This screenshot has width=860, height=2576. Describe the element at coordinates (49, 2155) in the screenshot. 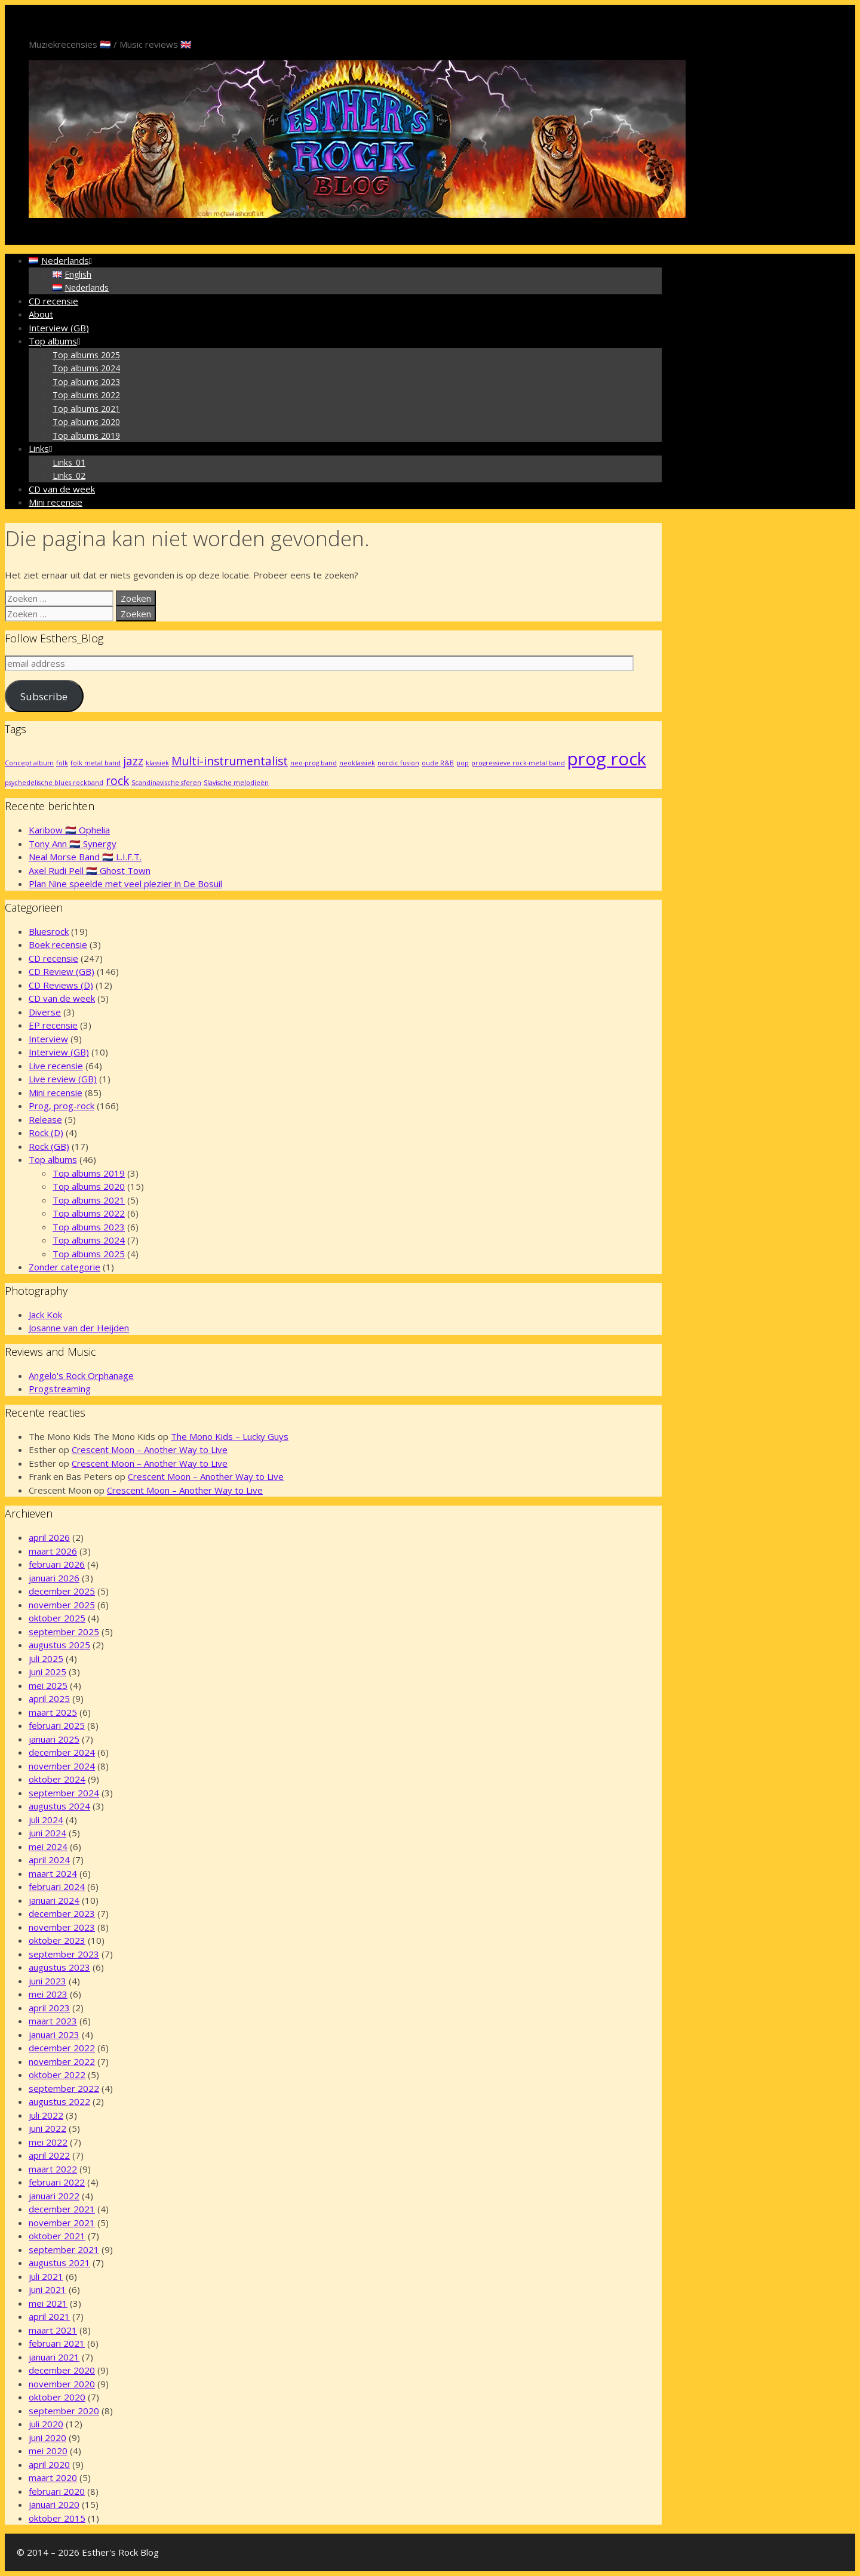

I see `april 2022` at that location.